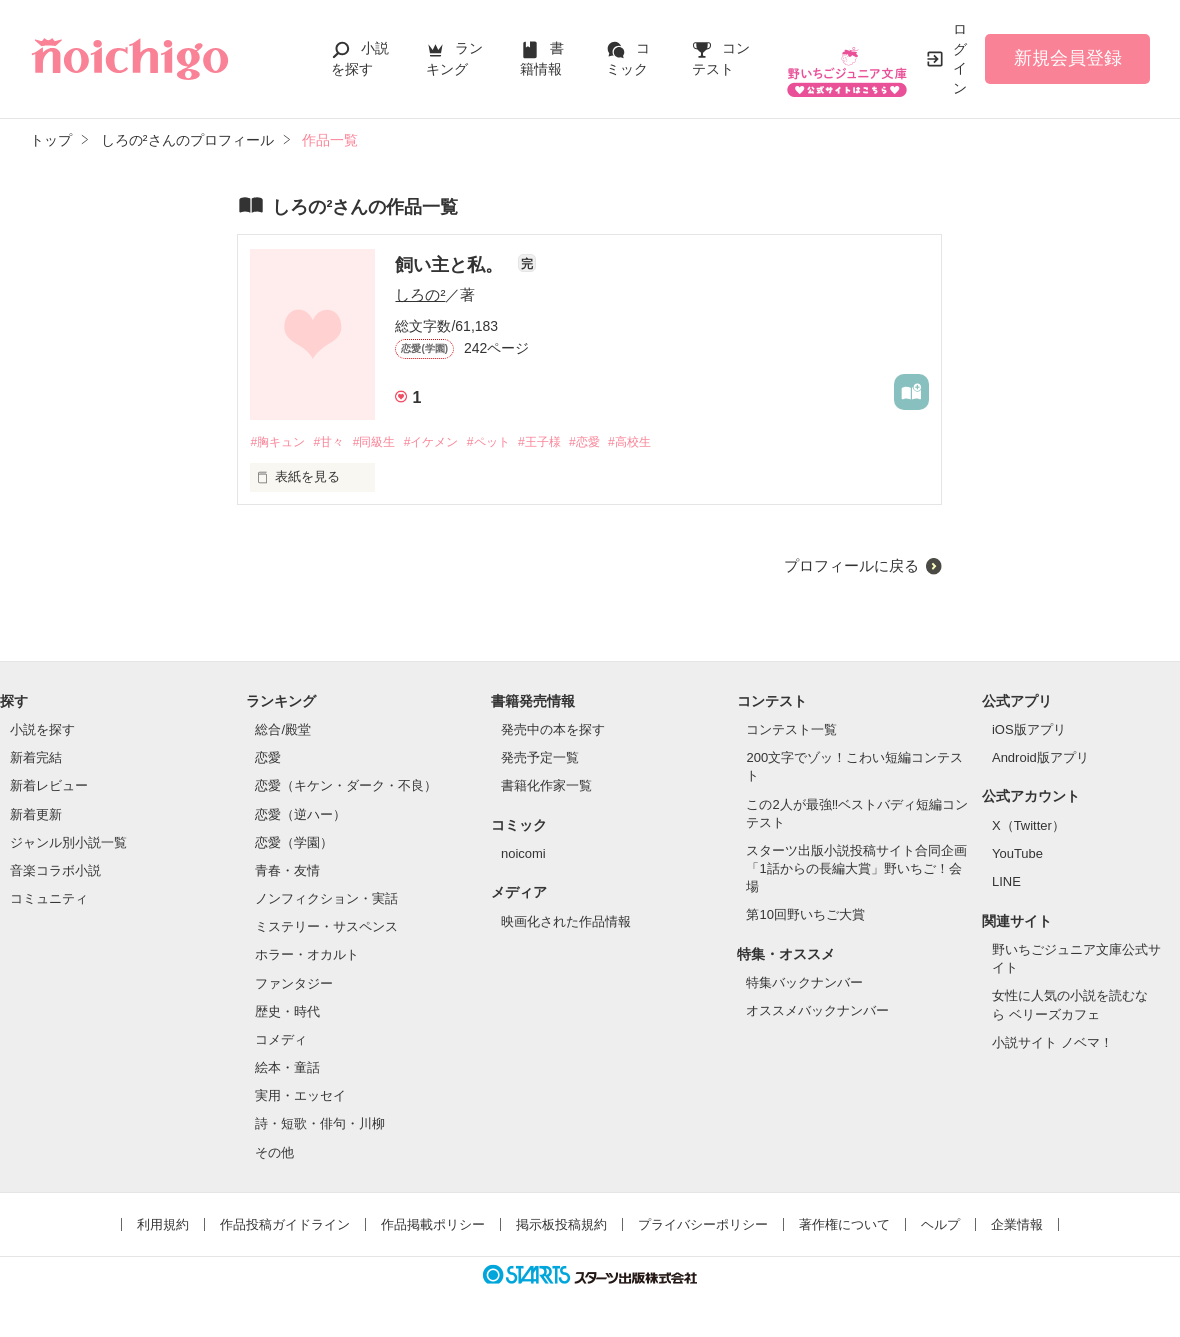  I want to click on Android版アプリ, so click(1040, 758).